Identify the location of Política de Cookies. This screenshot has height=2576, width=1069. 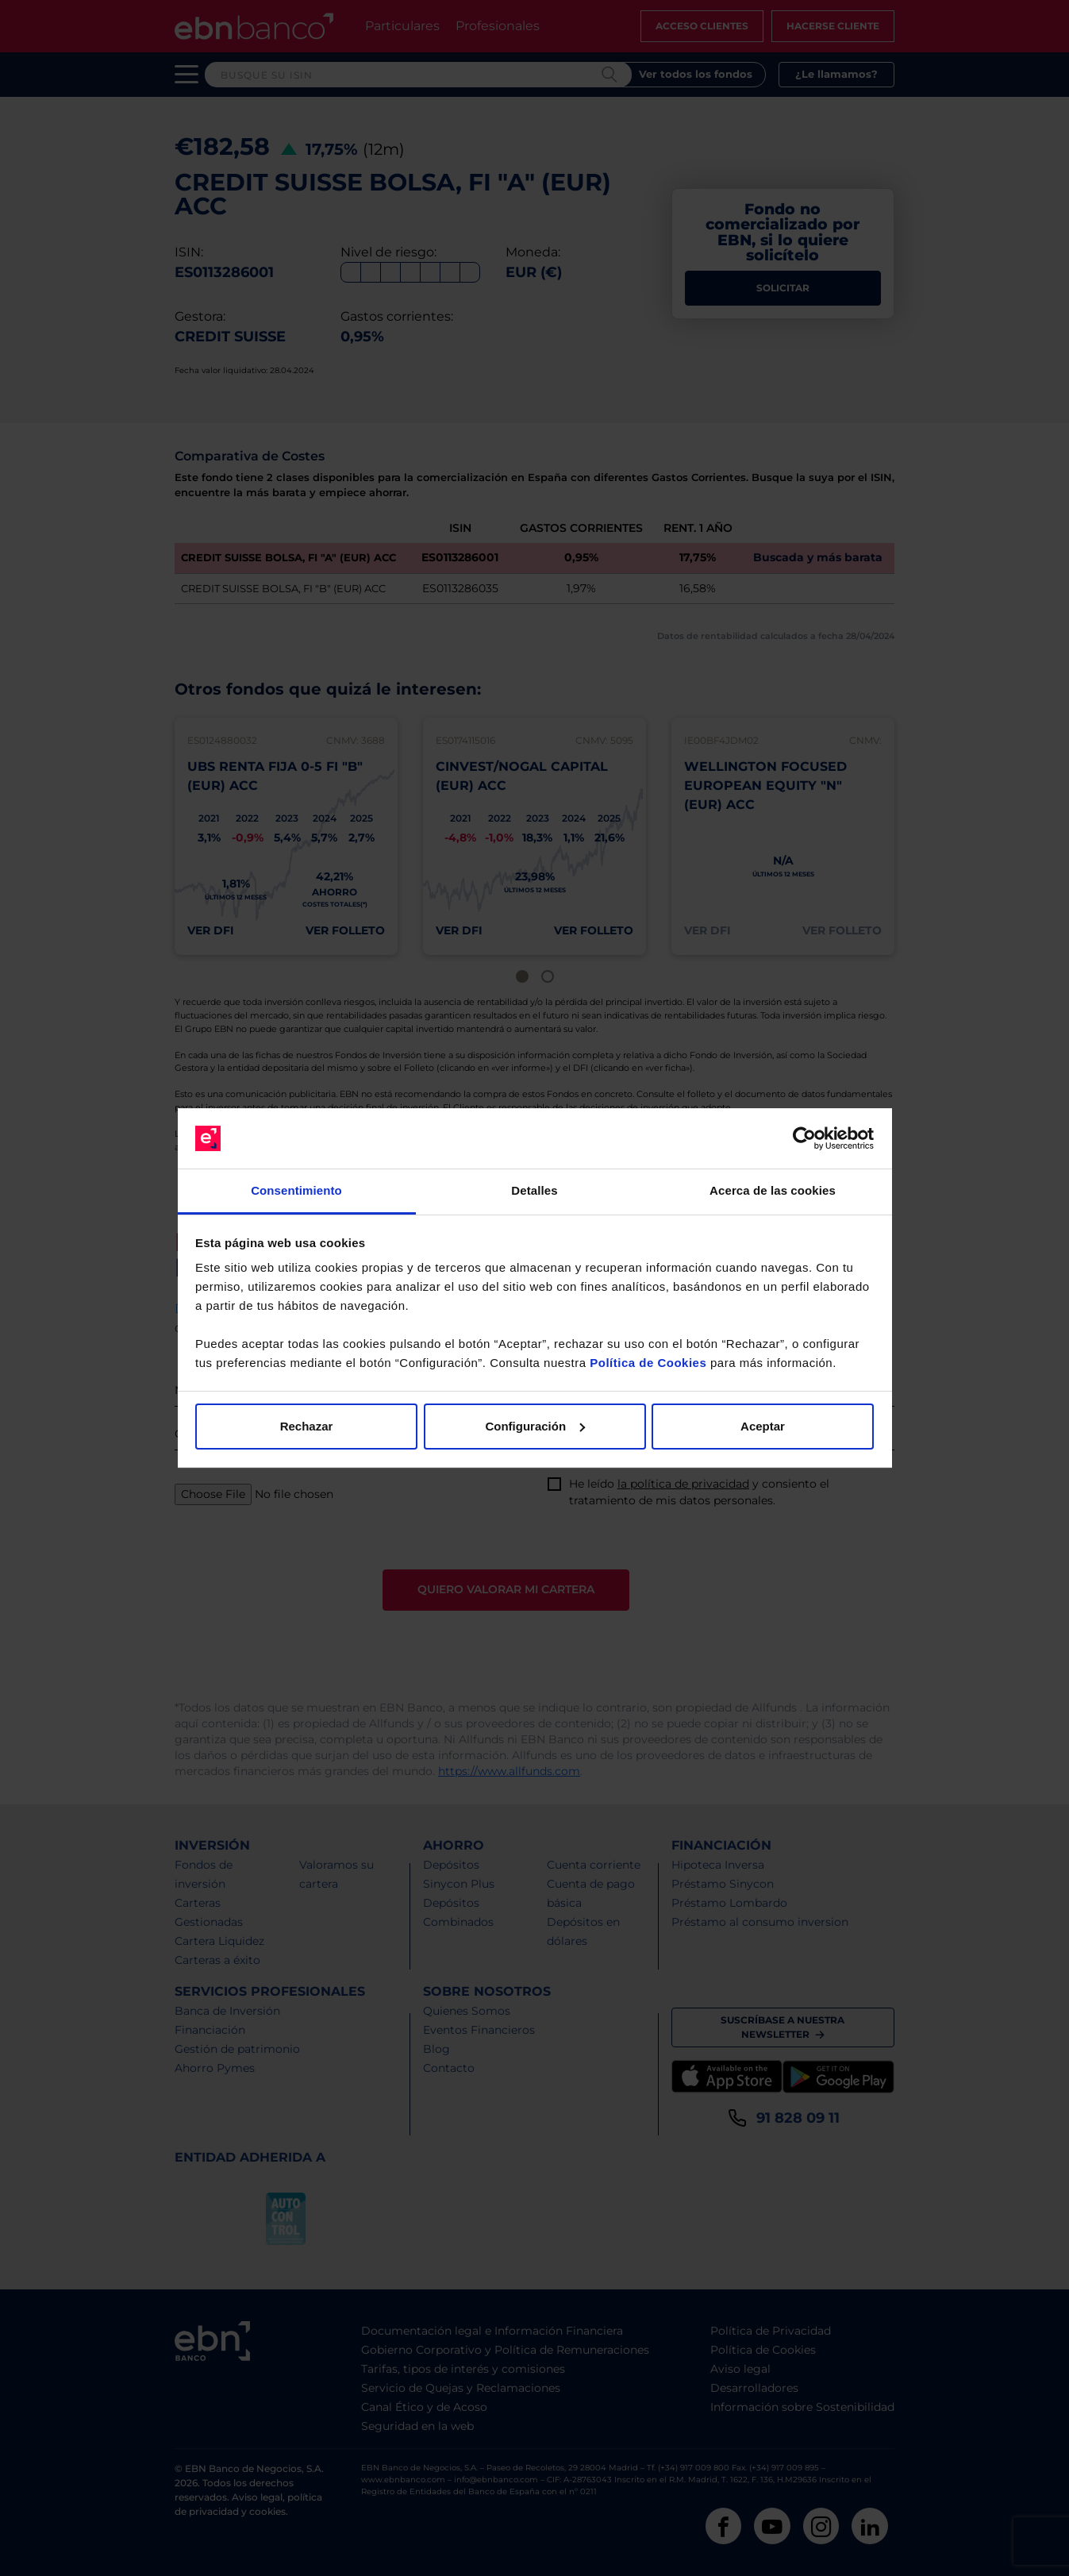
(648, 1362).